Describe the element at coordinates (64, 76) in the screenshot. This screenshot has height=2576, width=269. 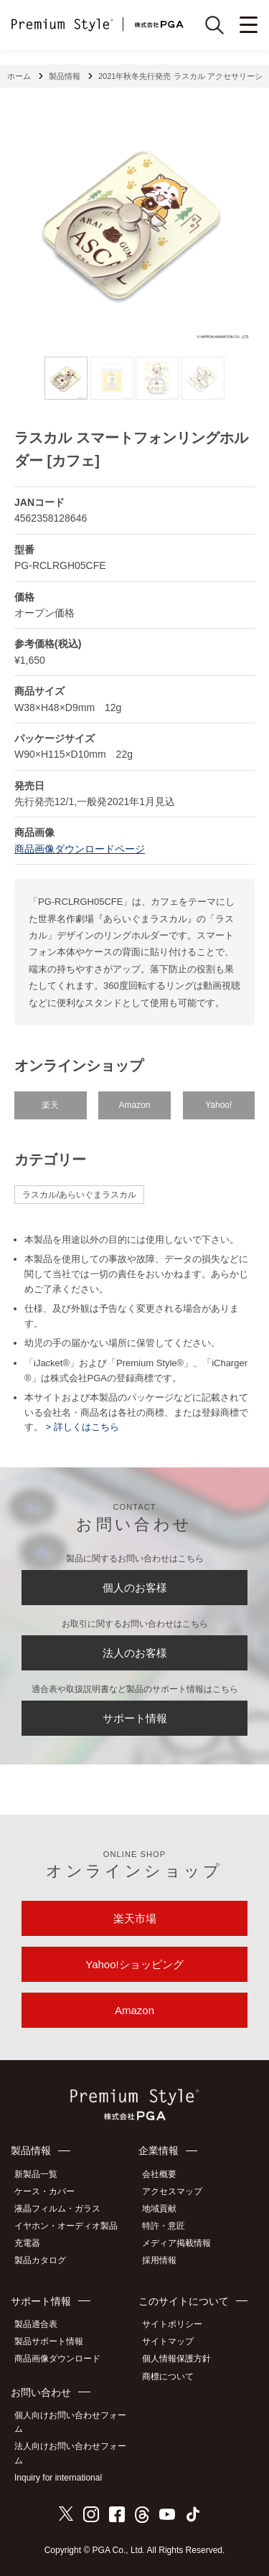
I see `製品情報` at that location.